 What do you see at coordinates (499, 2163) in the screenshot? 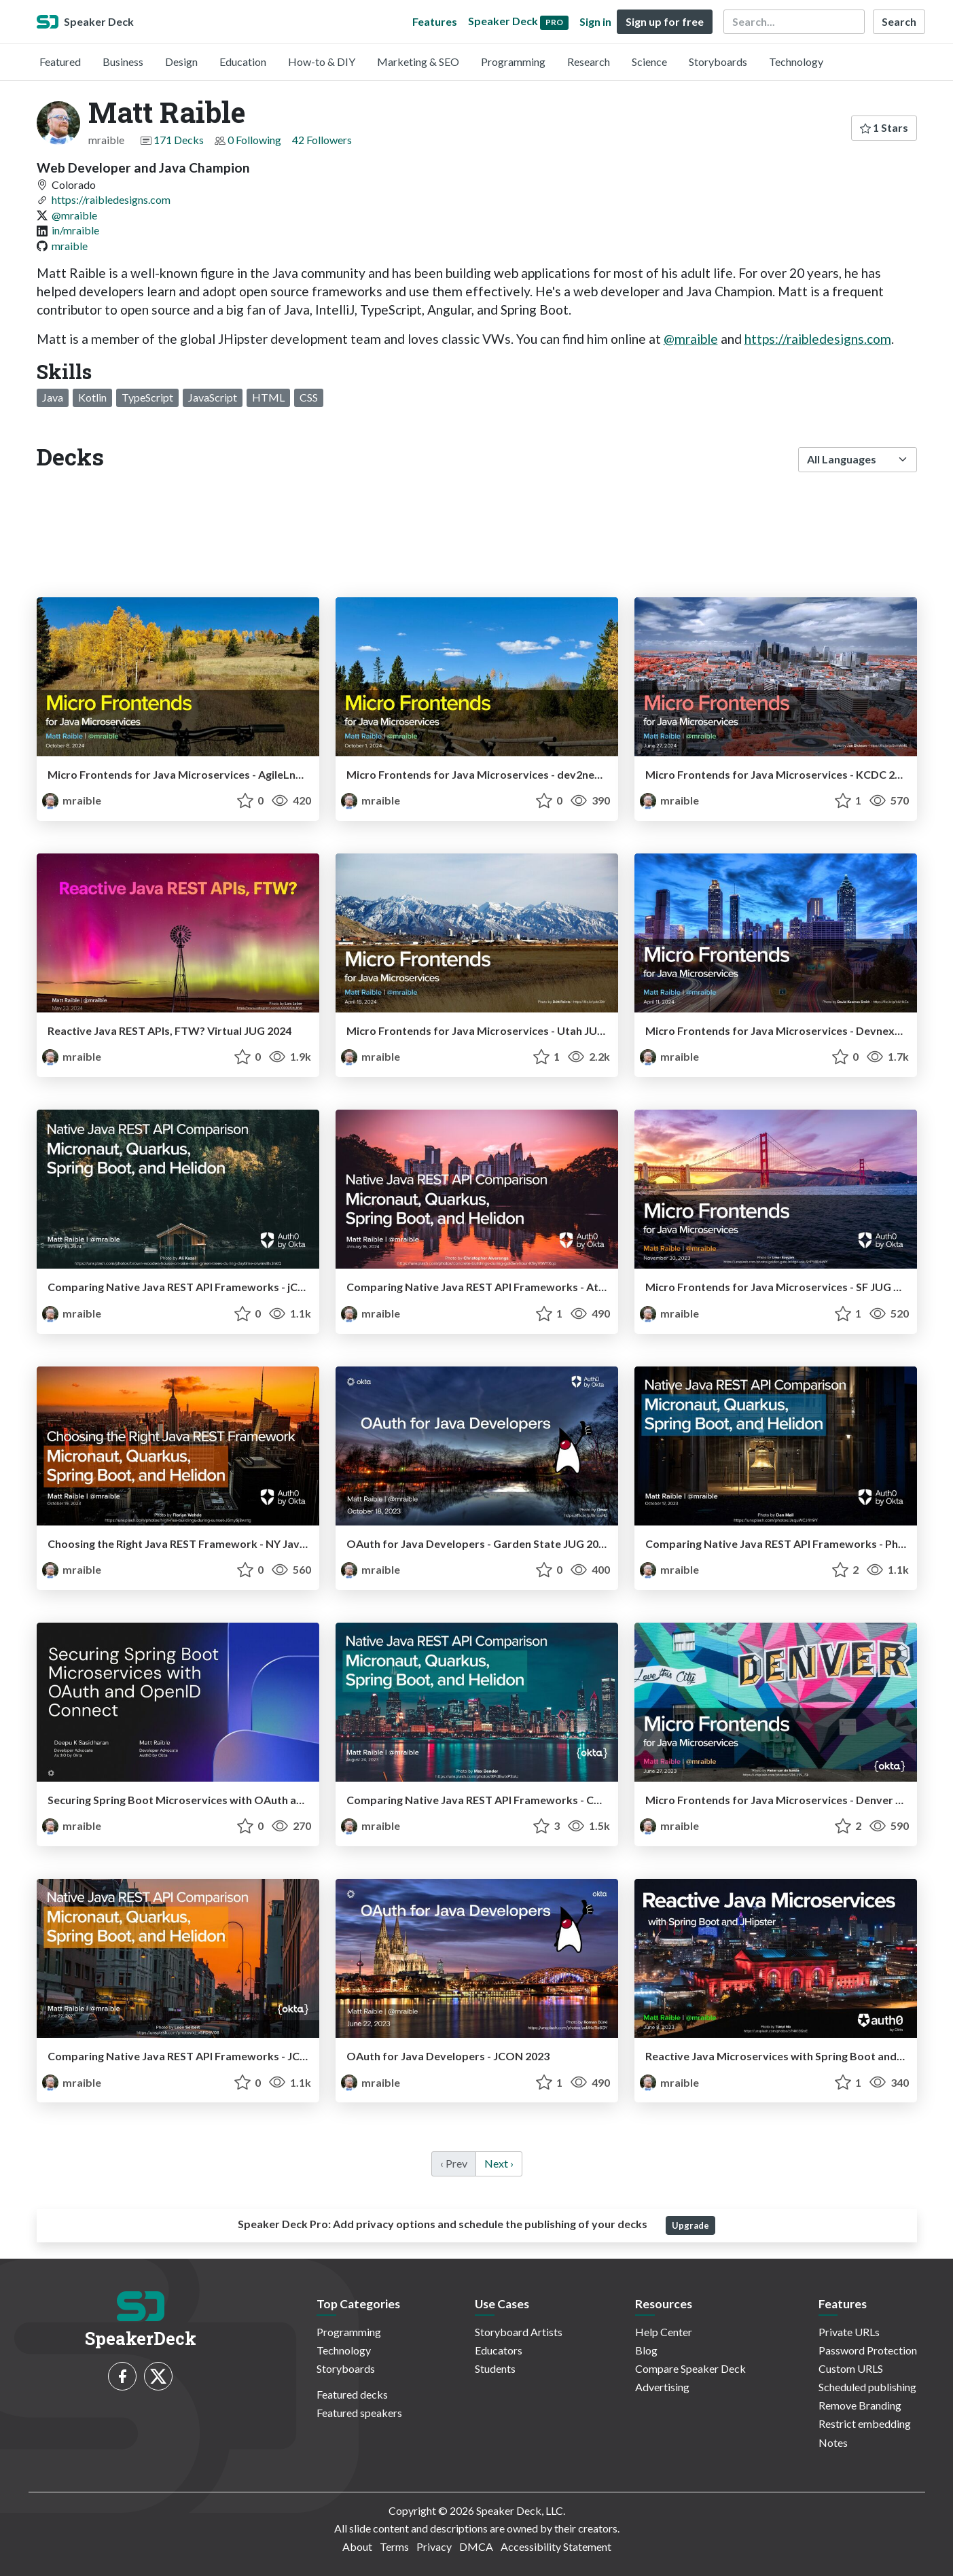
I see `Next › [next]` at bounding box center [499, 2163].